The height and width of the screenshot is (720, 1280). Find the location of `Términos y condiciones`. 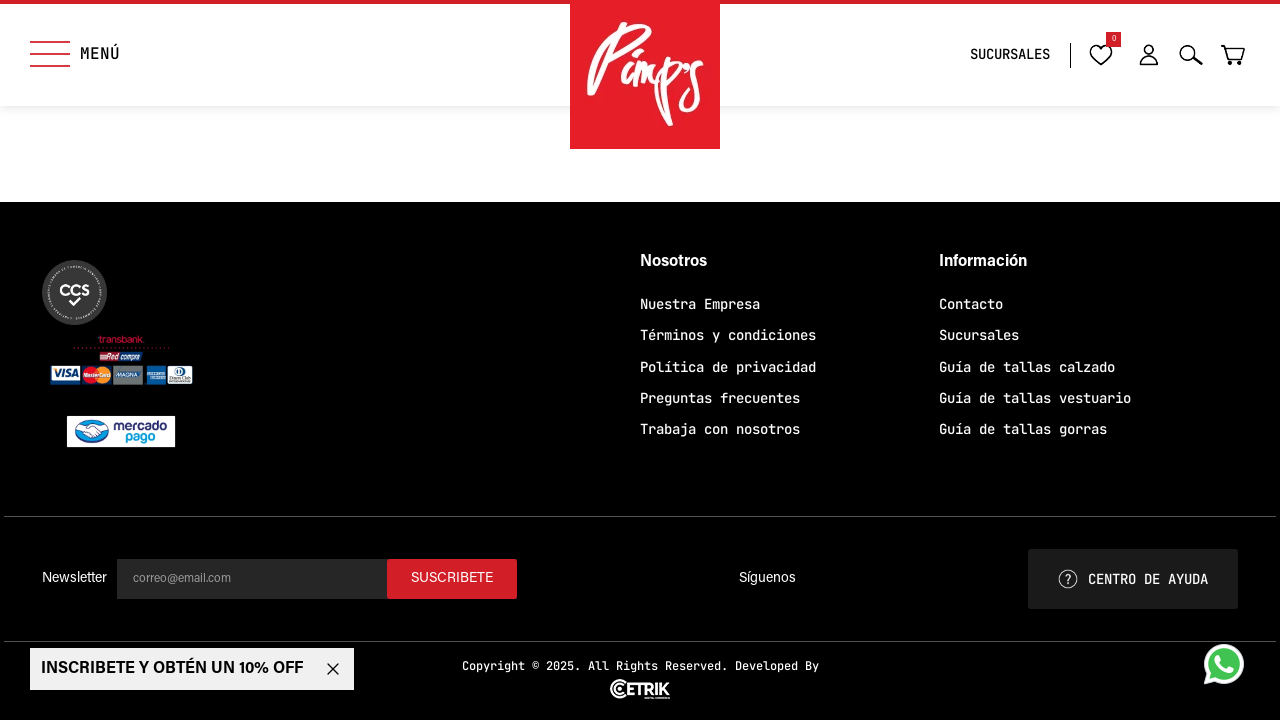

Términos y condiciones is located at coordinates (728, 335).